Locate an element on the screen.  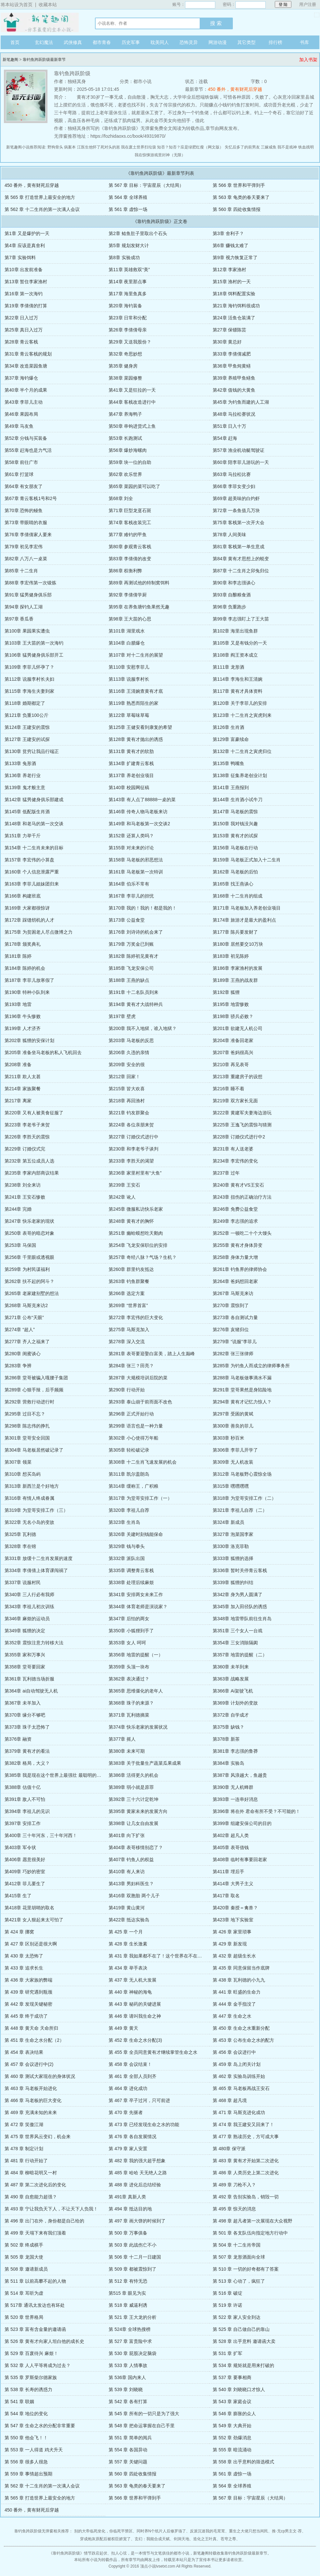
第248章 黄有才的胸怀 is located at coordinates (131, 1221).